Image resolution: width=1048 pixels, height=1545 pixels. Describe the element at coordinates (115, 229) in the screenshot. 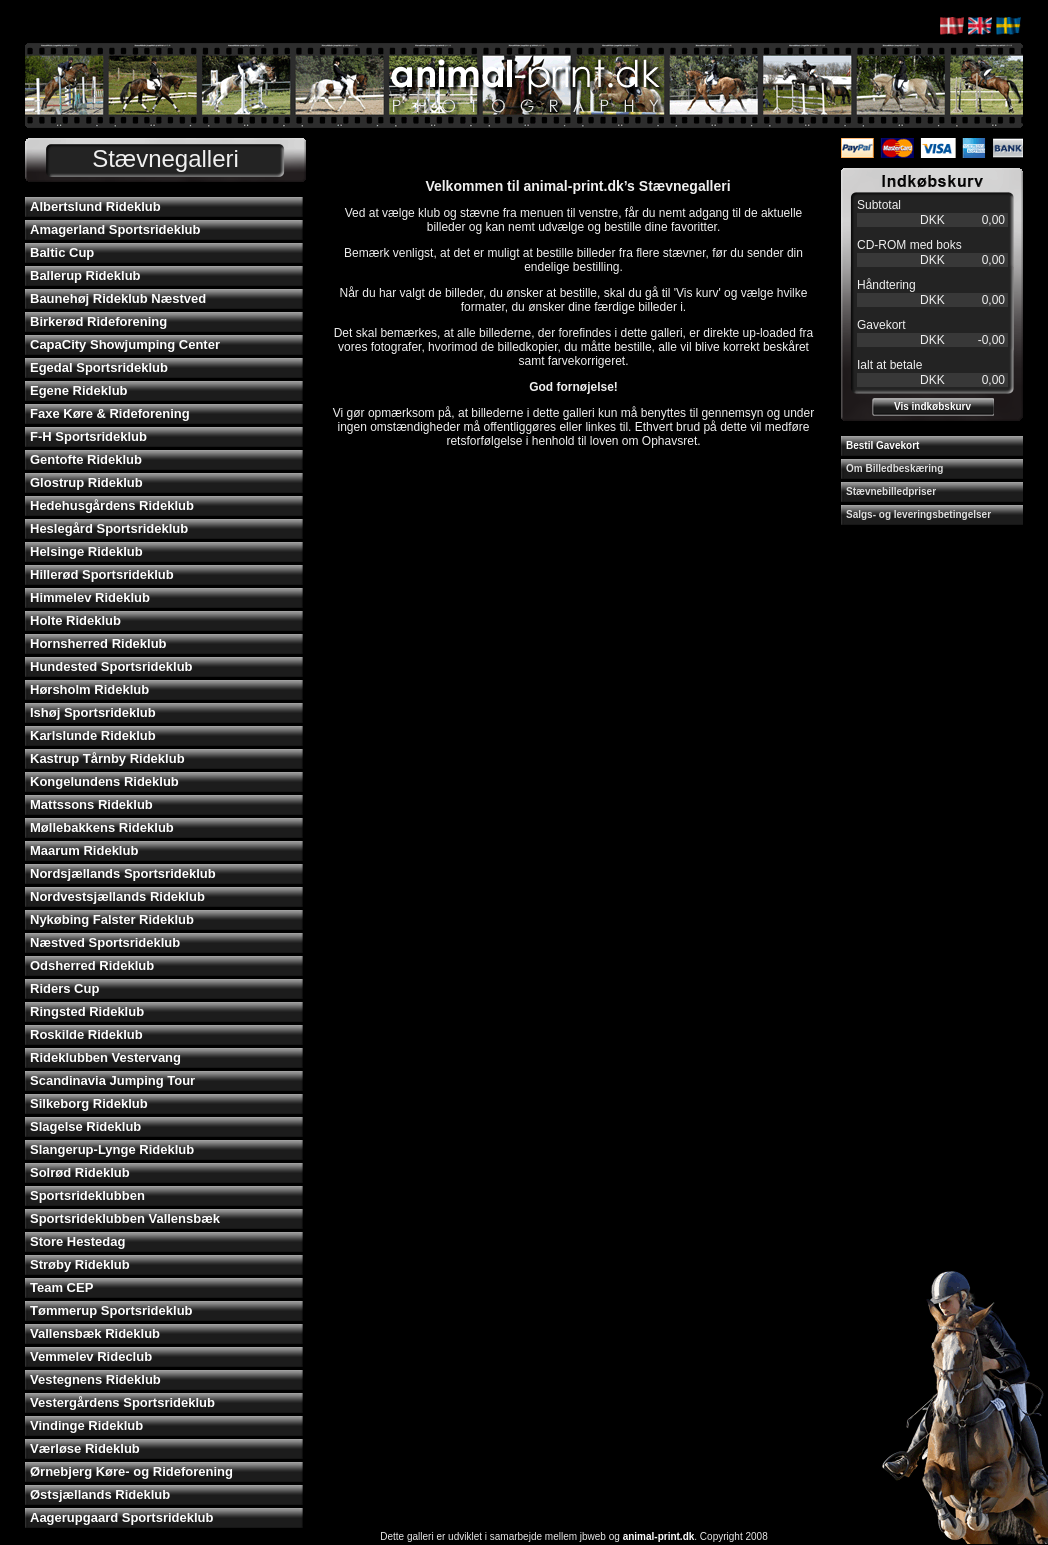

I see `Amagerland Sportsrideklub` at that location.